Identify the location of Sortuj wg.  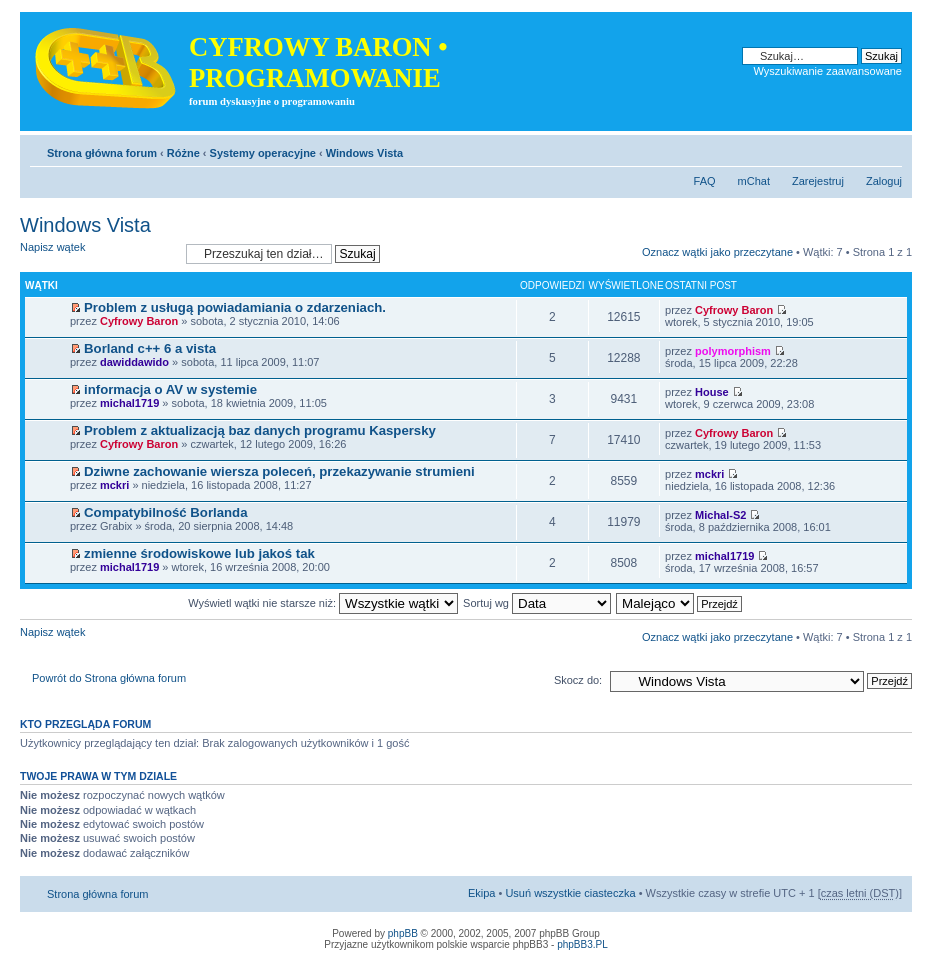
(537, 603).